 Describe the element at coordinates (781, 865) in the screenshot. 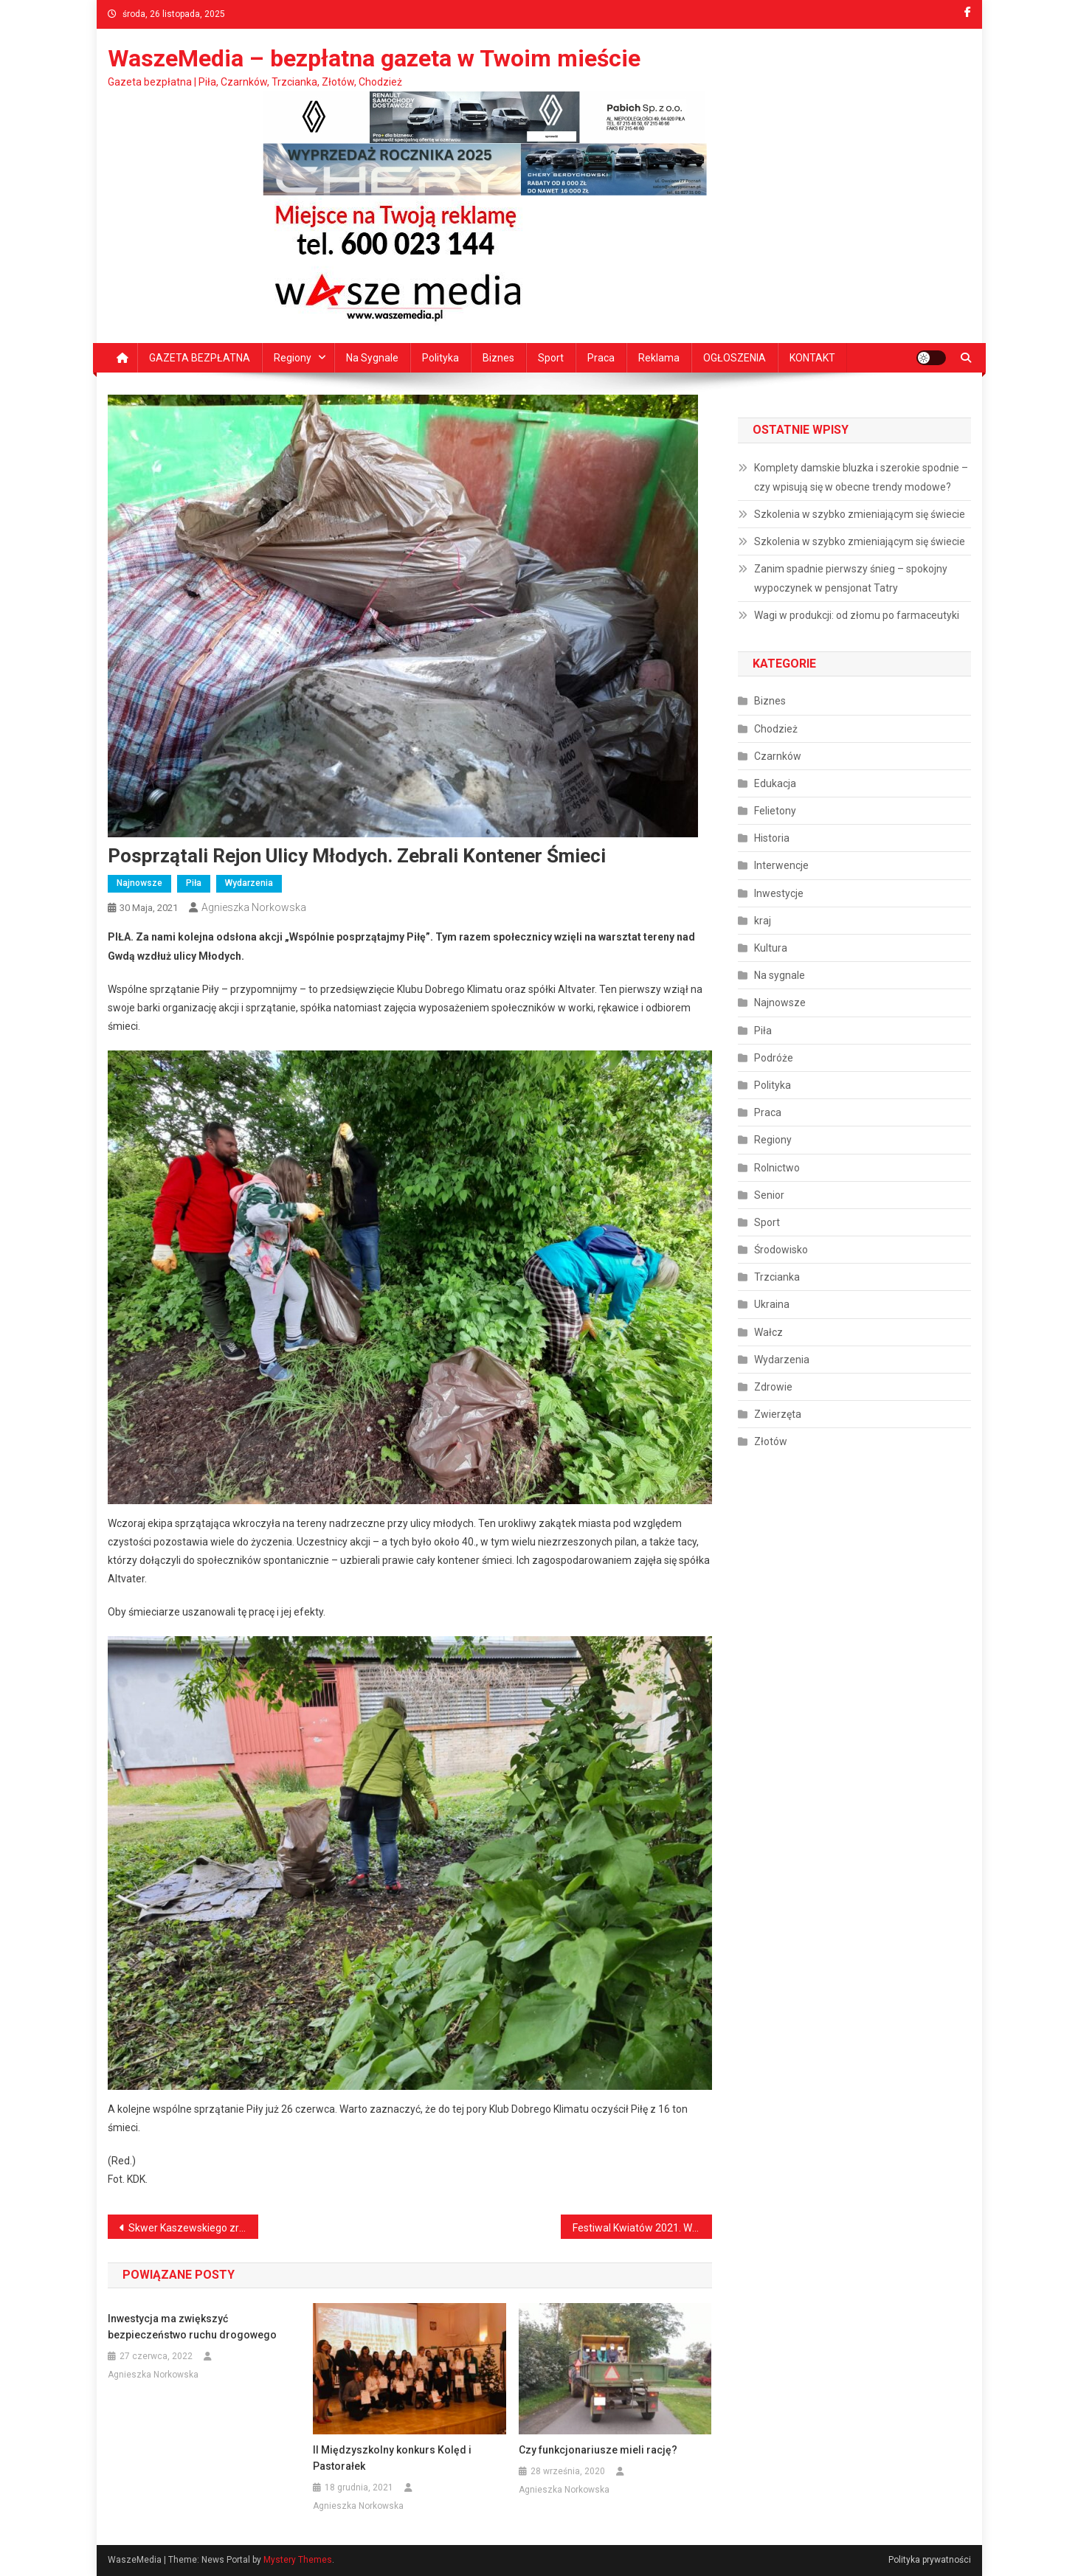

I see `Interwencje` at that location.